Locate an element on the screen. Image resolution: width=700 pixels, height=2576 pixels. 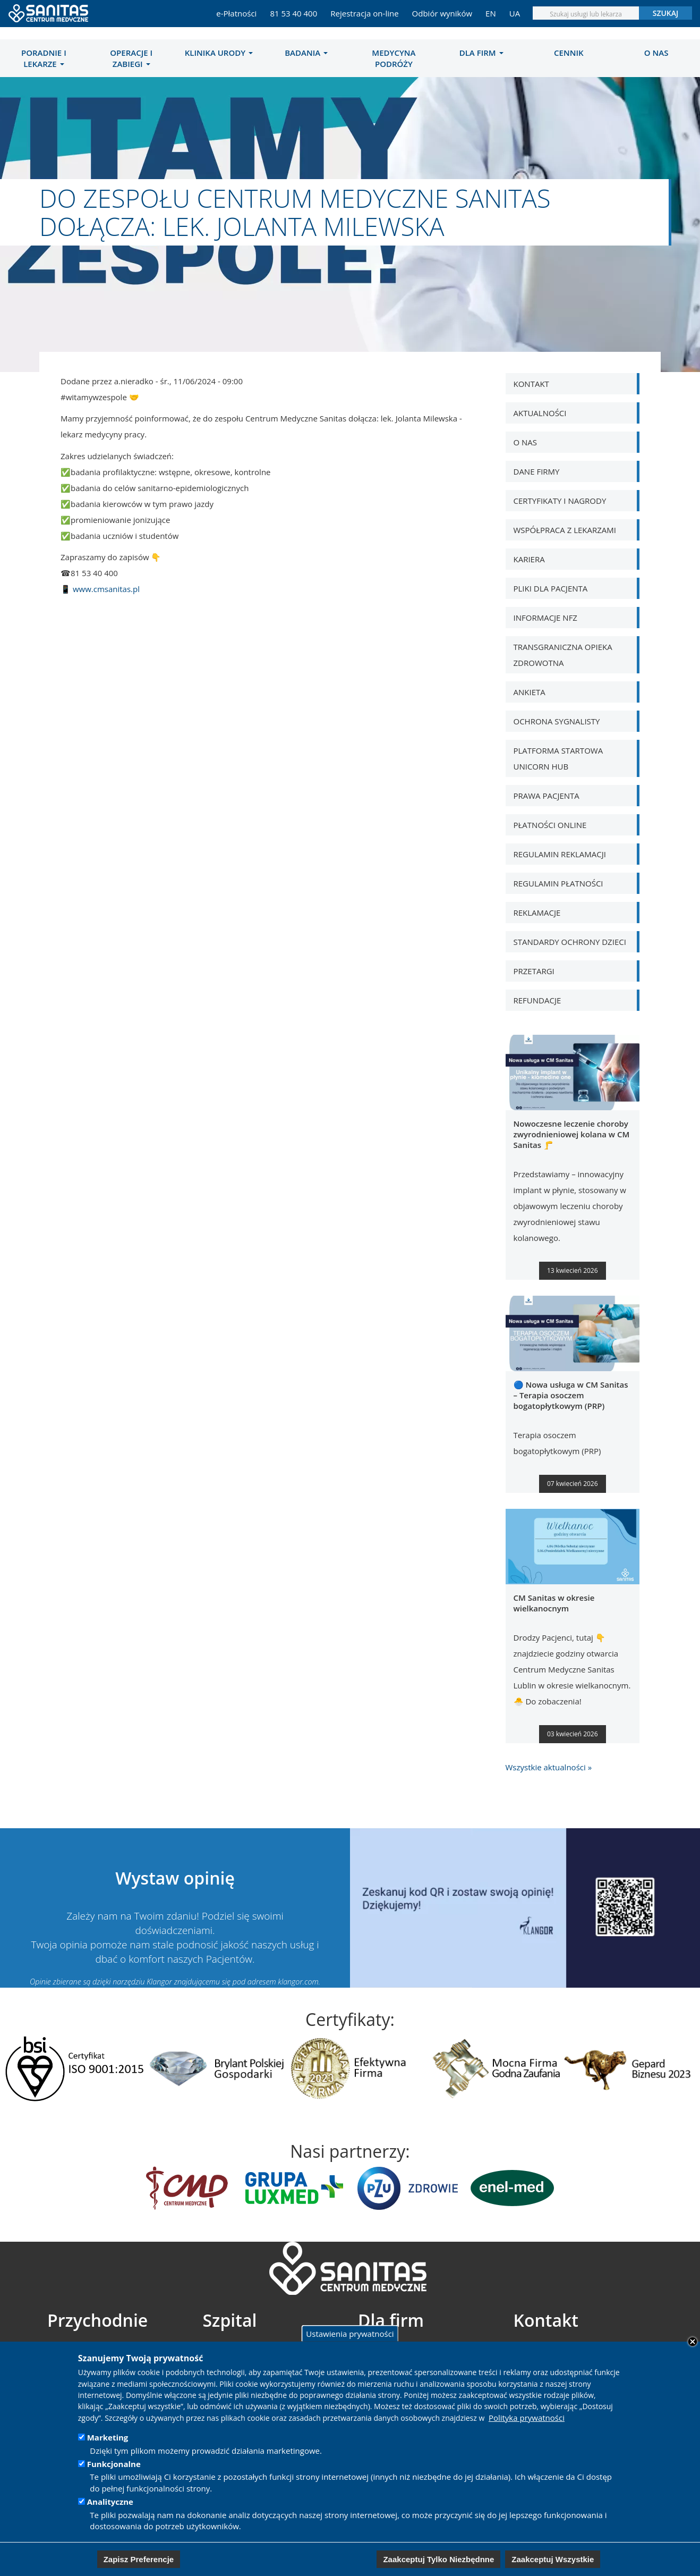
Rejestracja on-line is located at coordinates (364, 13).